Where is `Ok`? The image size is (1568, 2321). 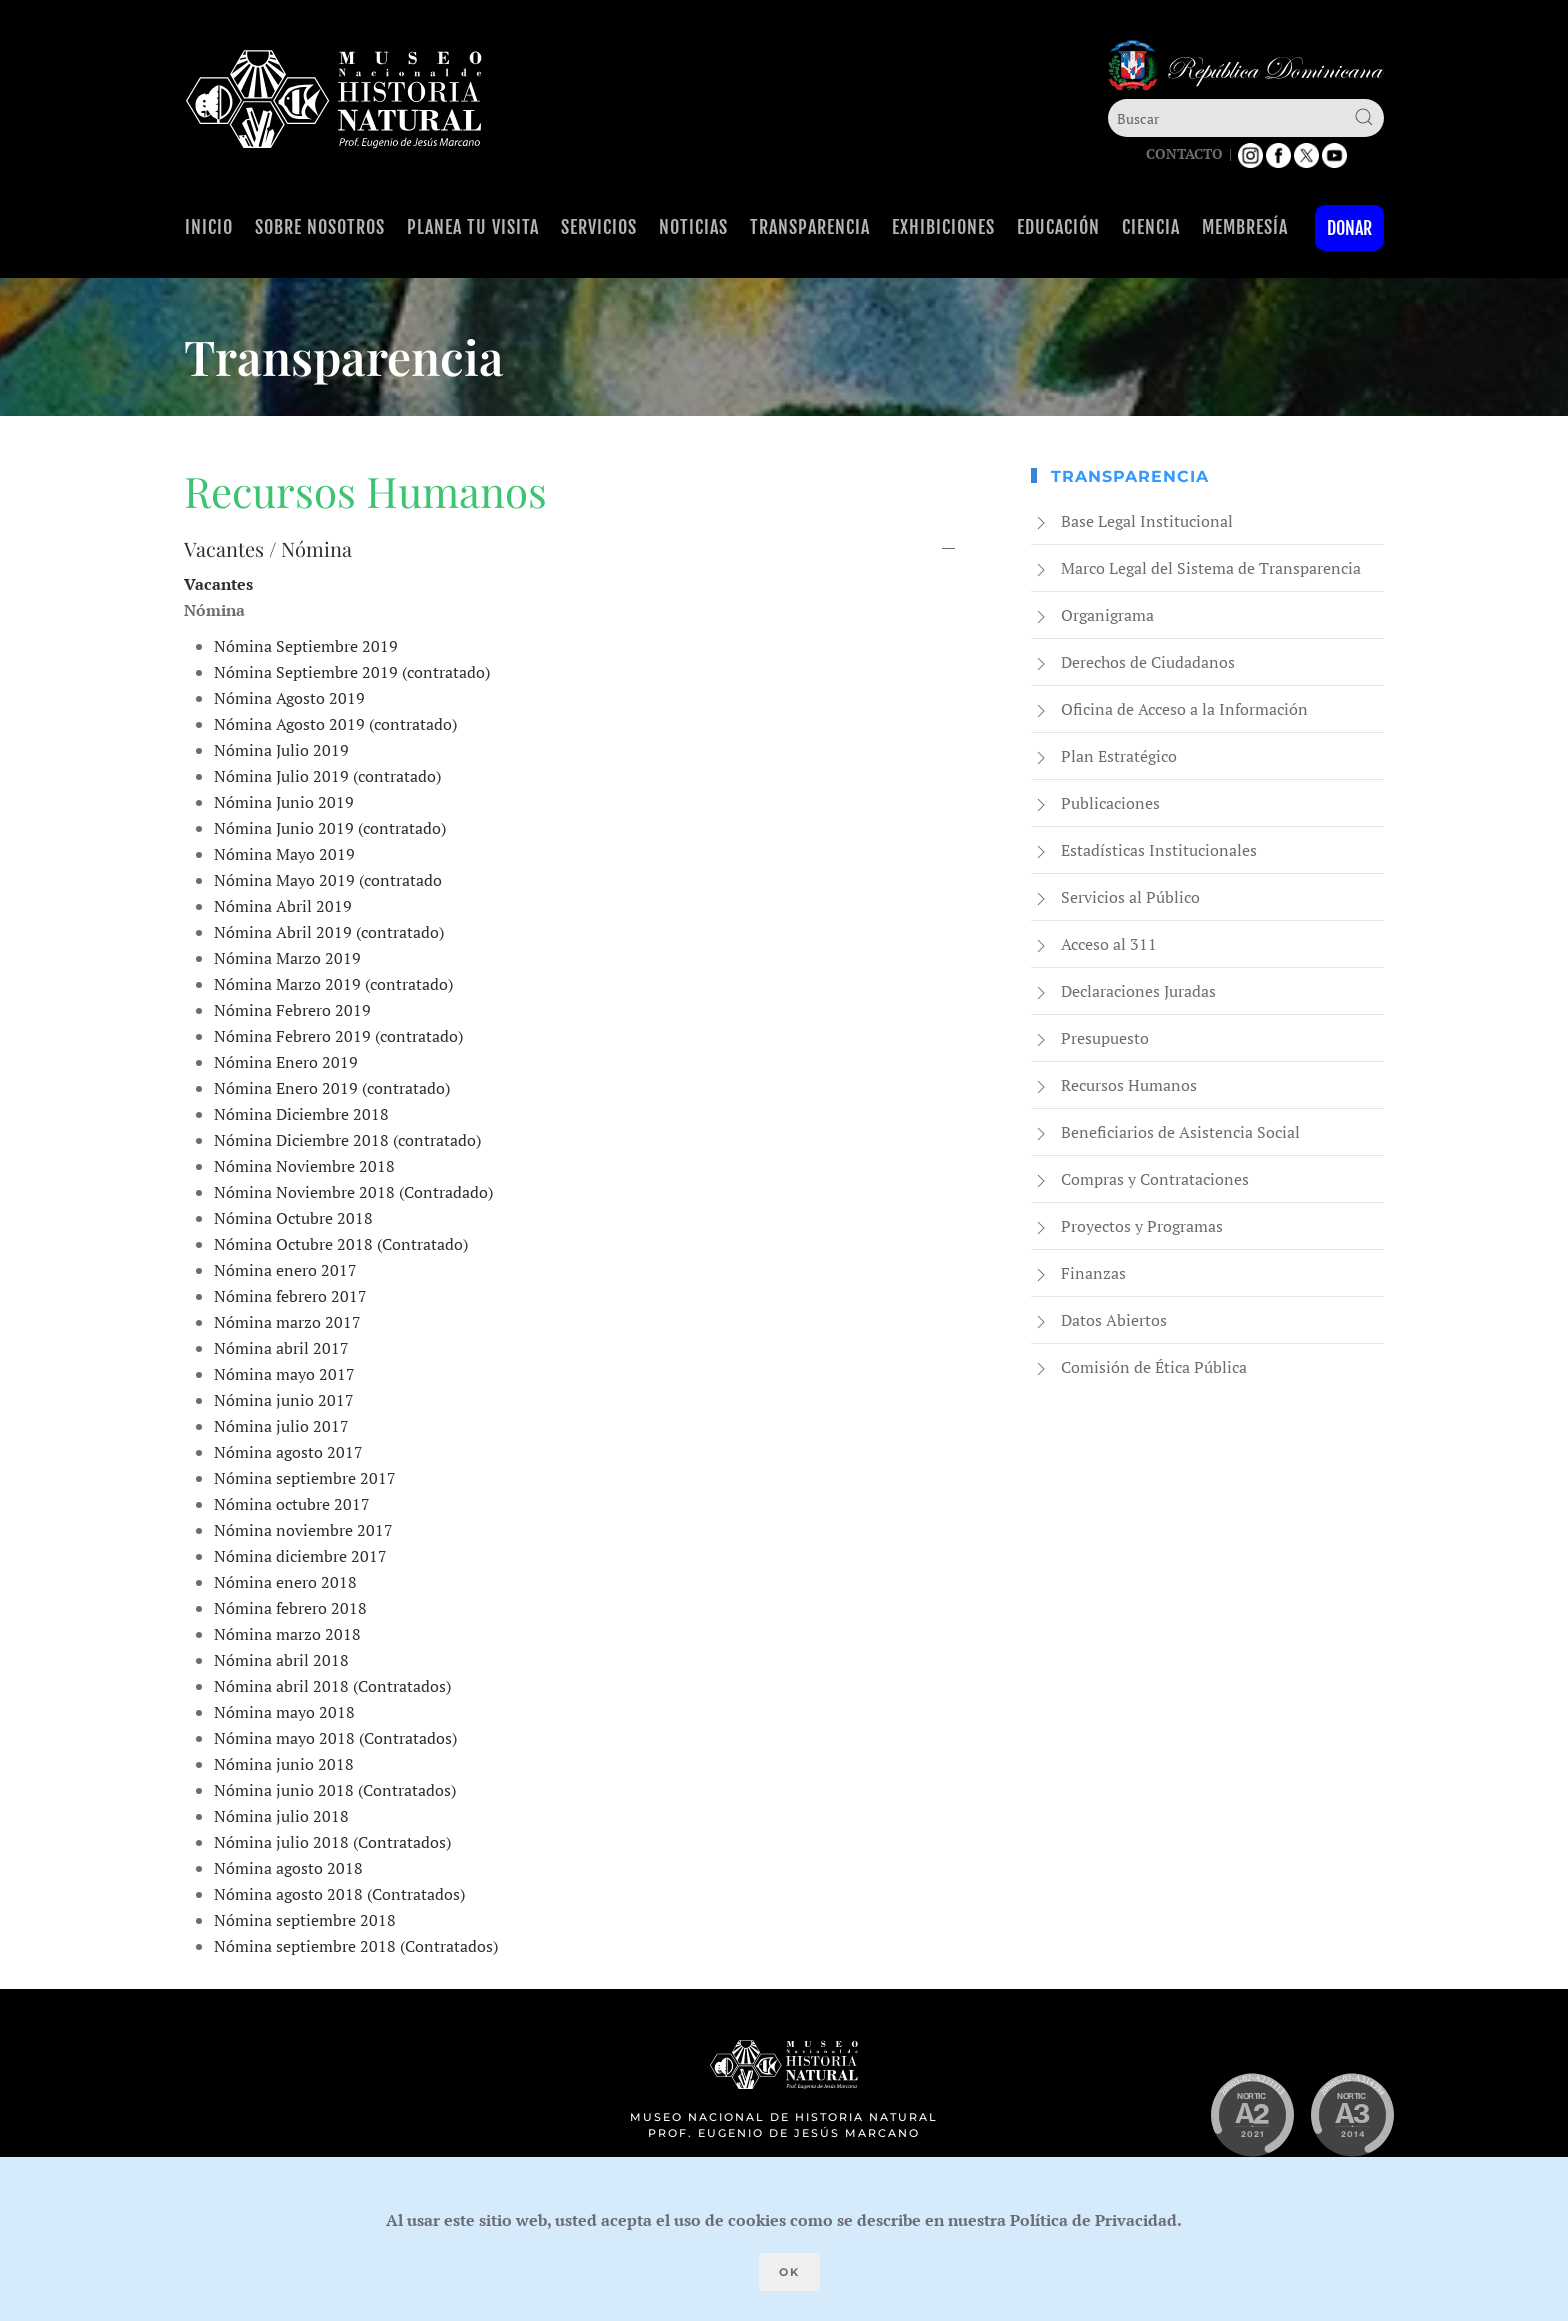
Ok is located at coordinates (789, 2272).